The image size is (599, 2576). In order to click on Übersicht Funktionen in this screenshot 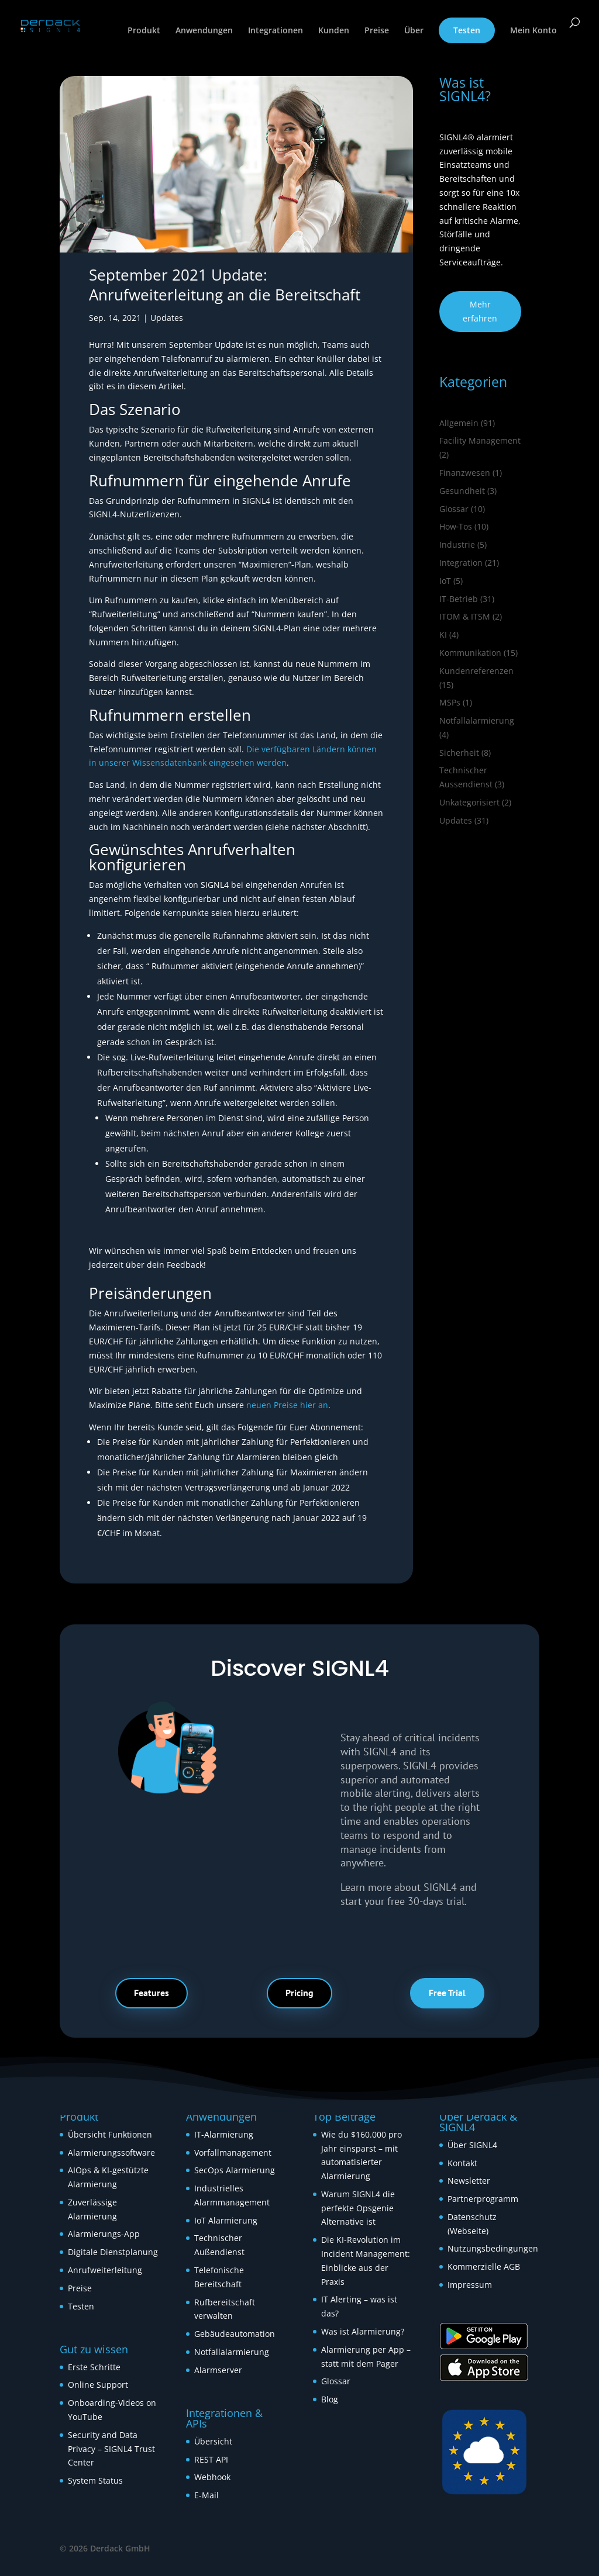, I will do `click(110, 2134)`.